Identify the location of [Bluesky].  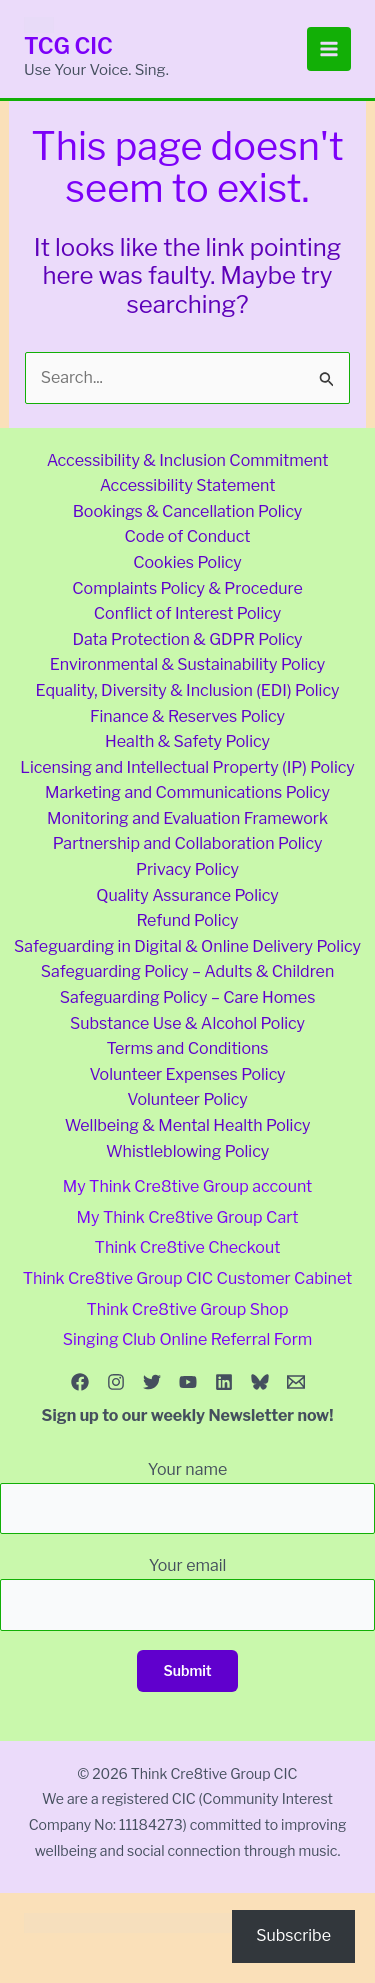
(260, 1382).